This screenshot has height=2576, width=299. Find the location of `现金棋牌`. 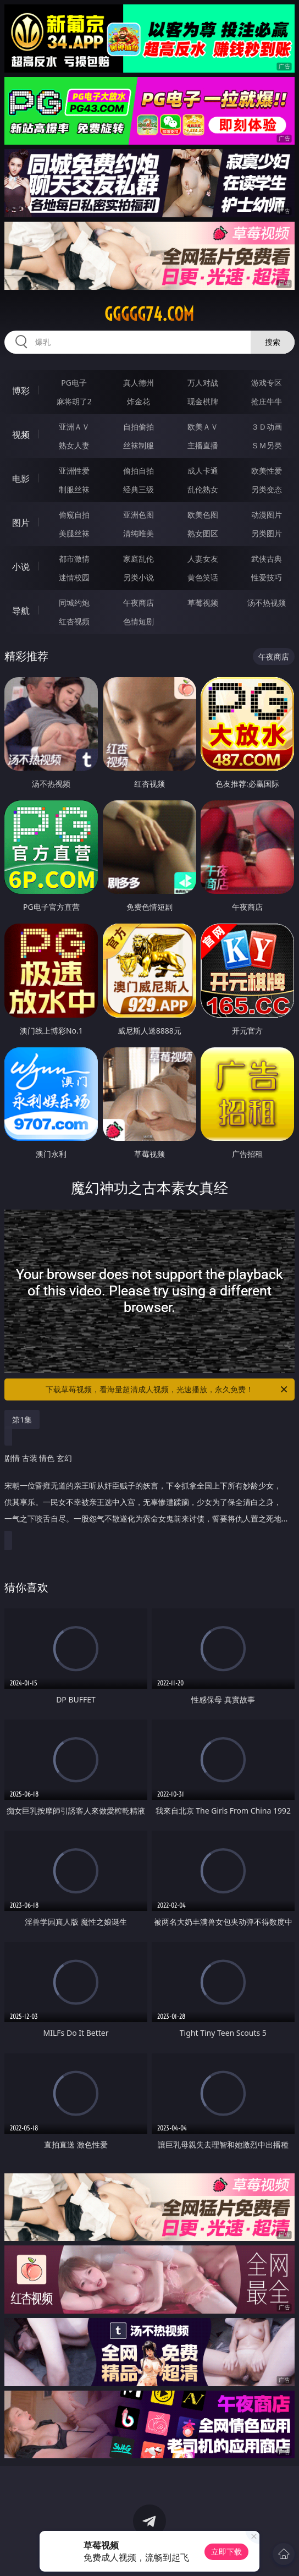

现金棋牌 is located at coordinates (202, 401).